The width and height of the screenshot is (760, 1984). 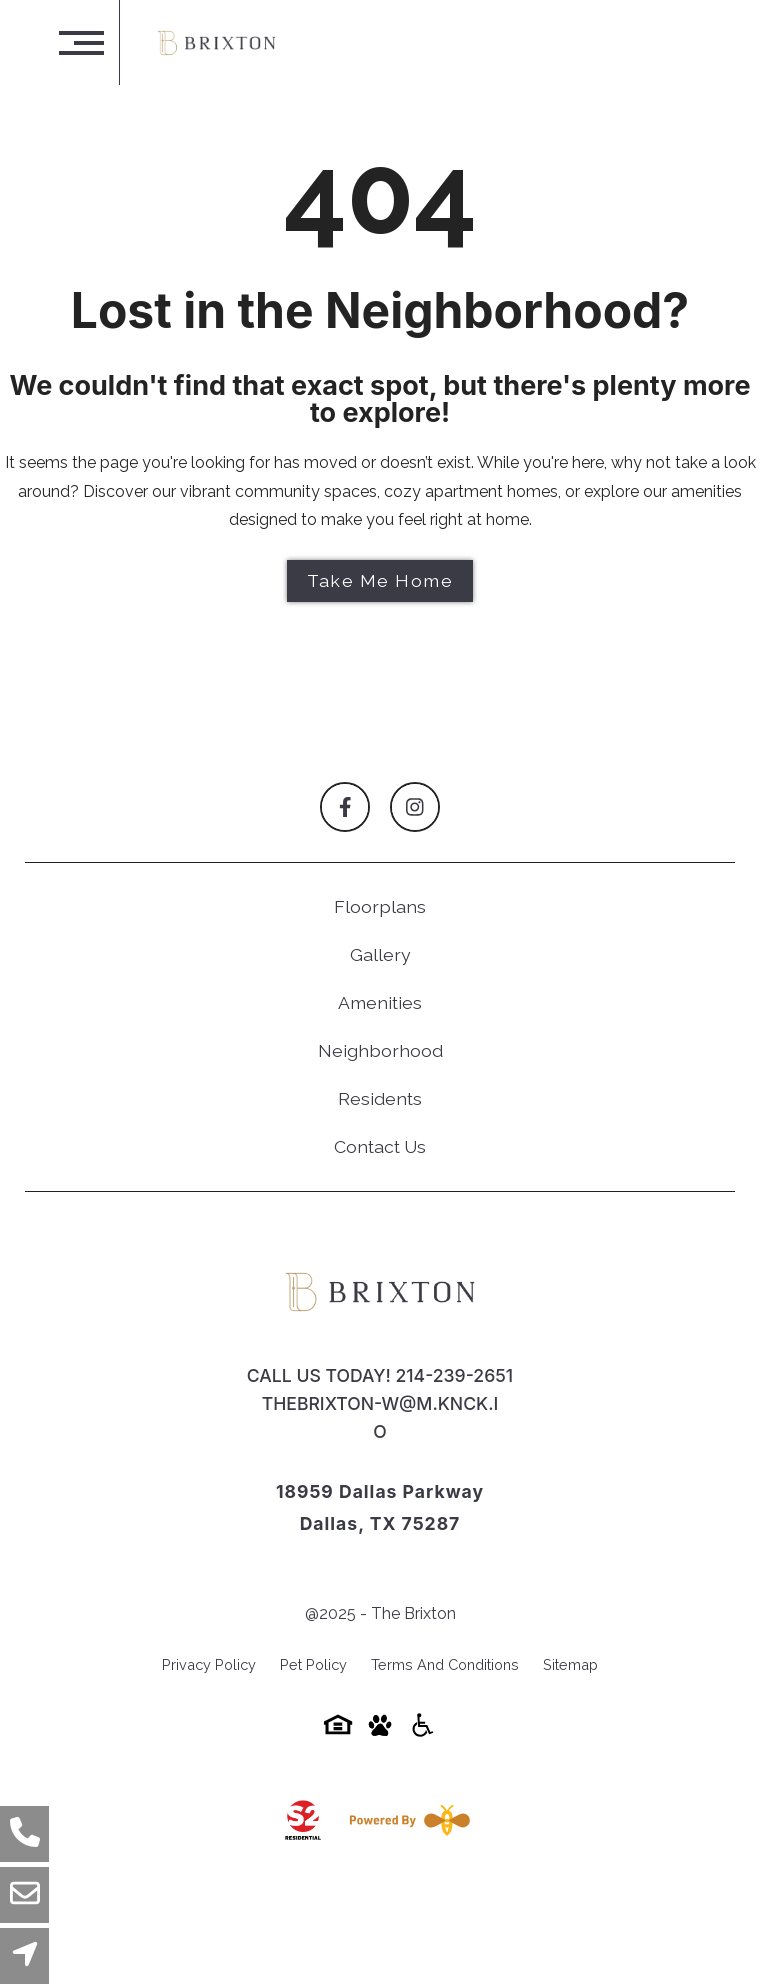 I want to click on [Equal-housing-icon], so click(x=338, y=1731).